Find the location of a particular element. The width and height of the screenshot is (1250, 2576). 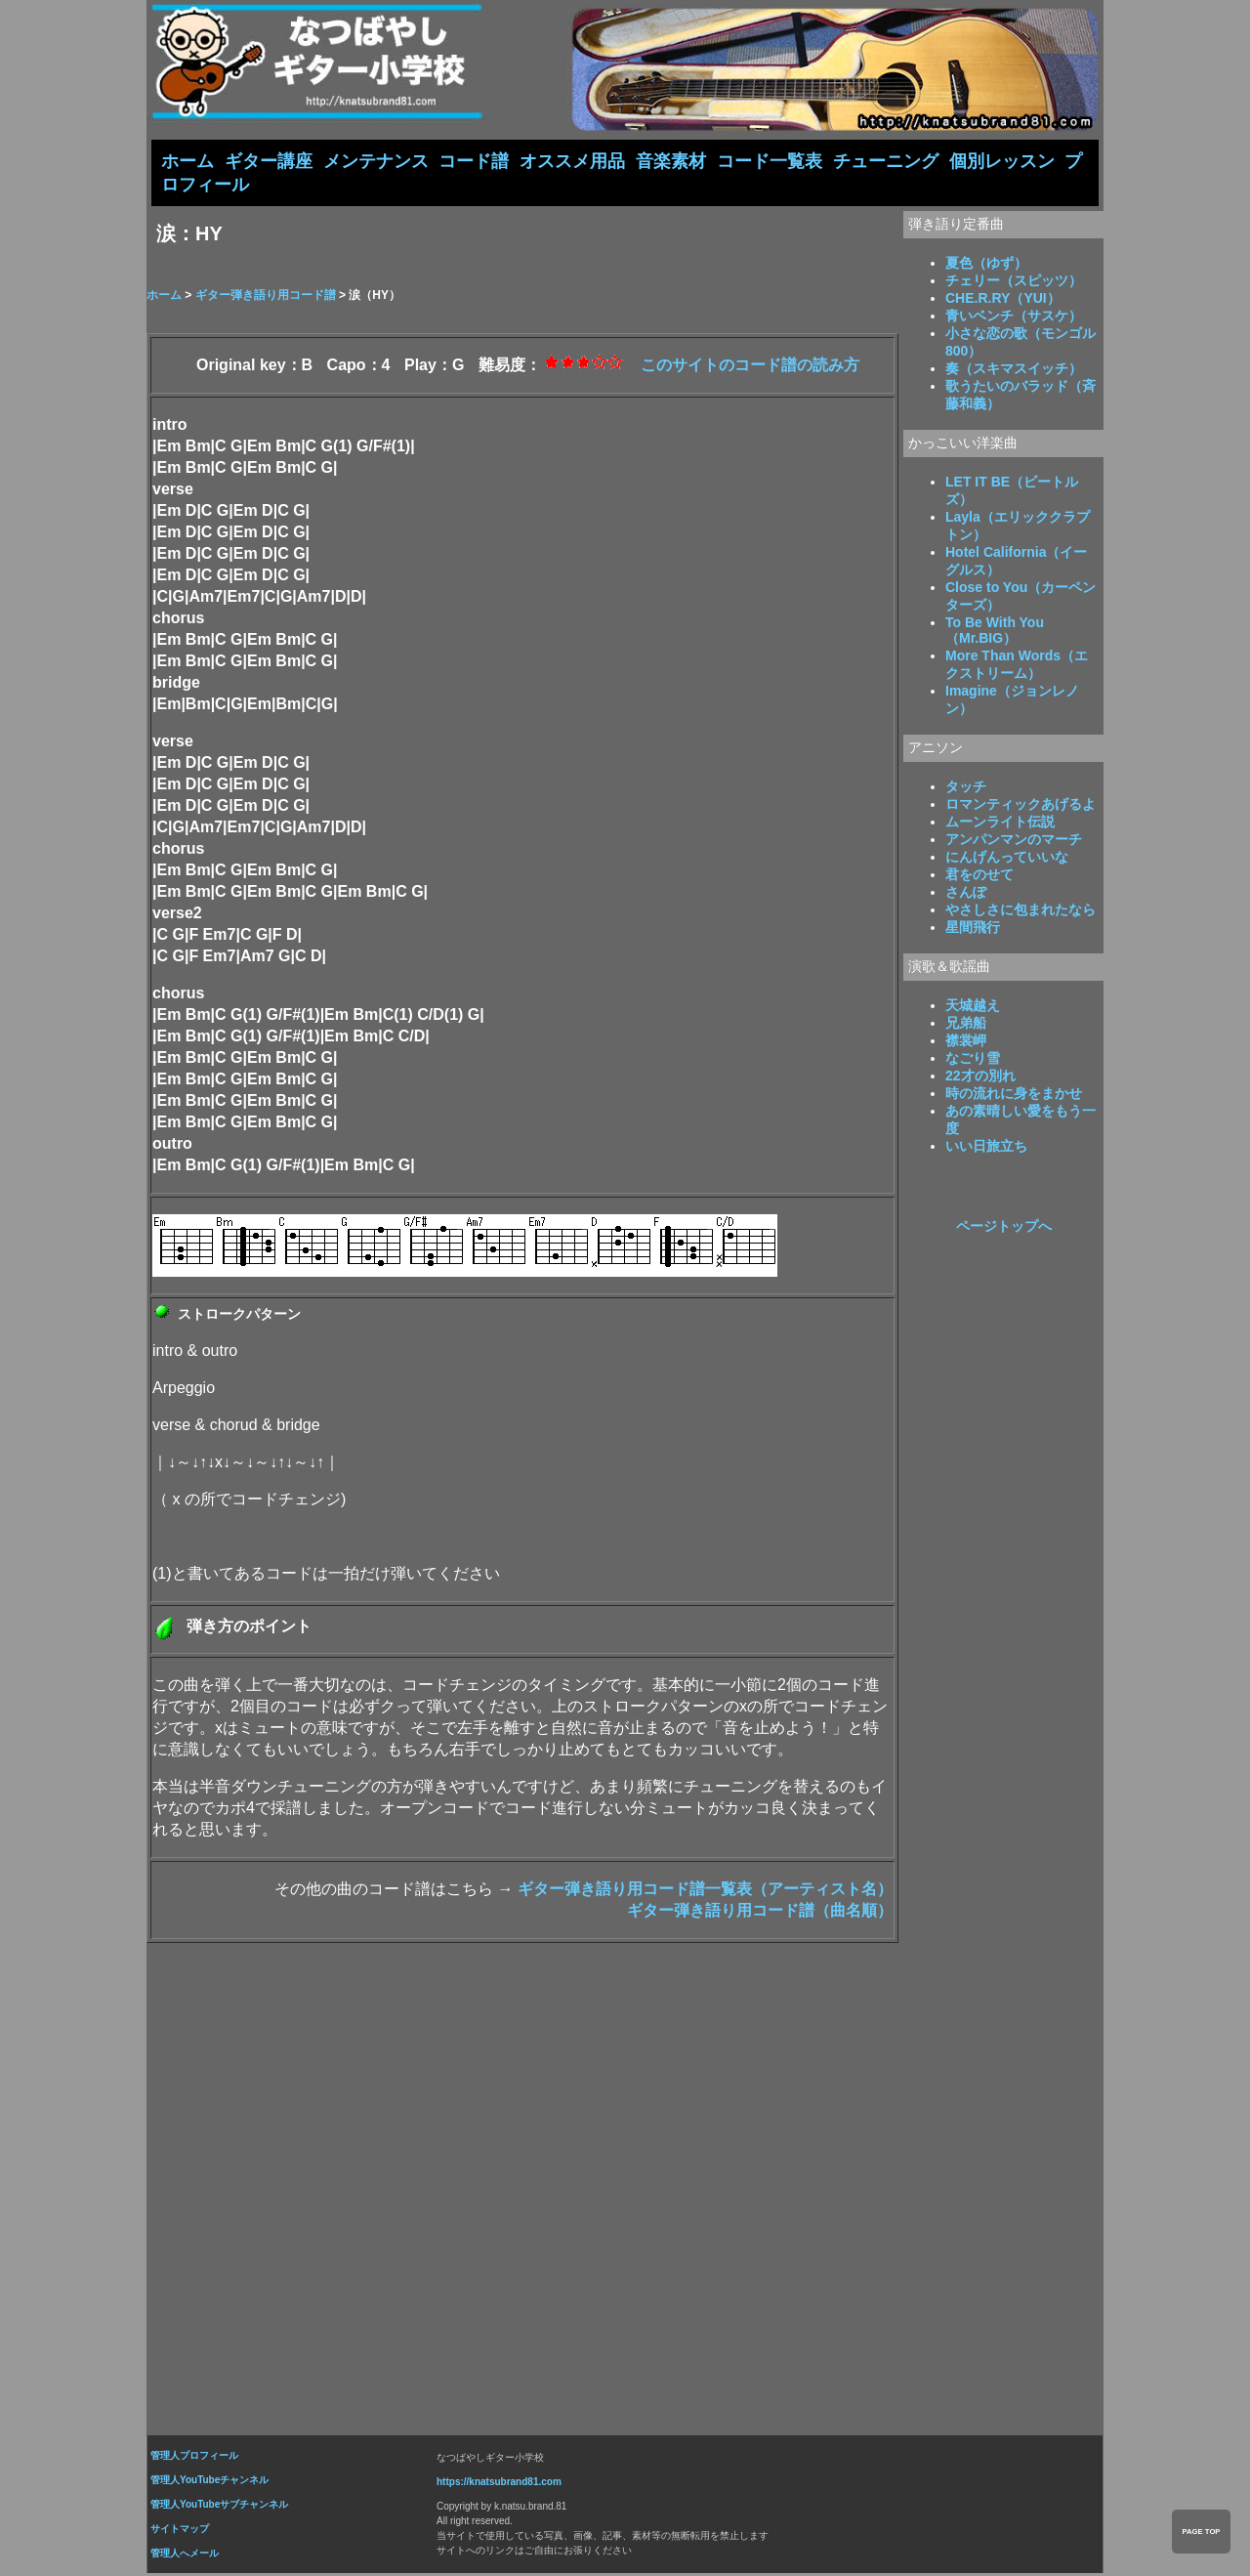

にんげんっていいな is located at coordinates (1006, 858).